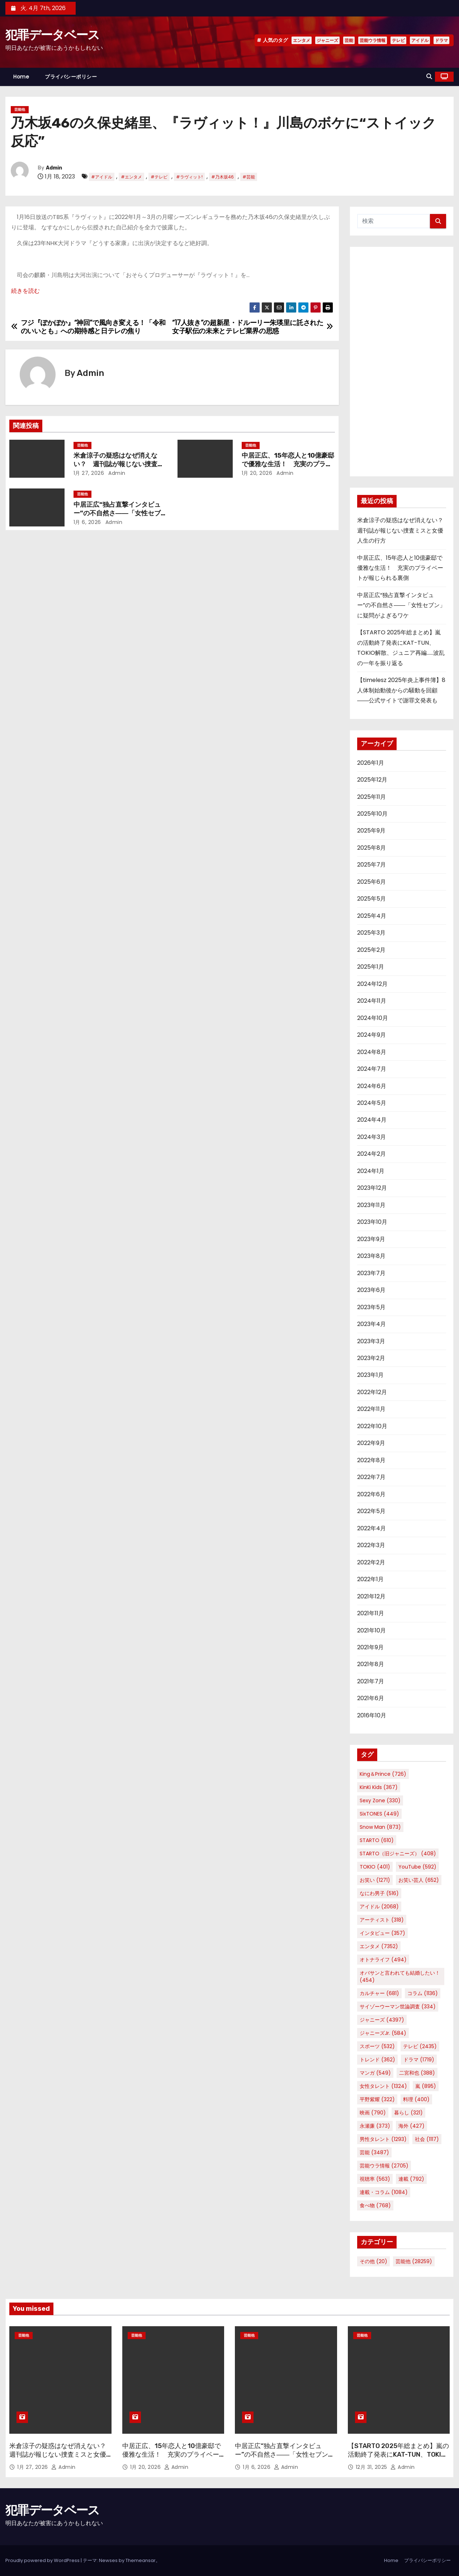  I want to click on 1月 6, 2026, so click(87, 522).